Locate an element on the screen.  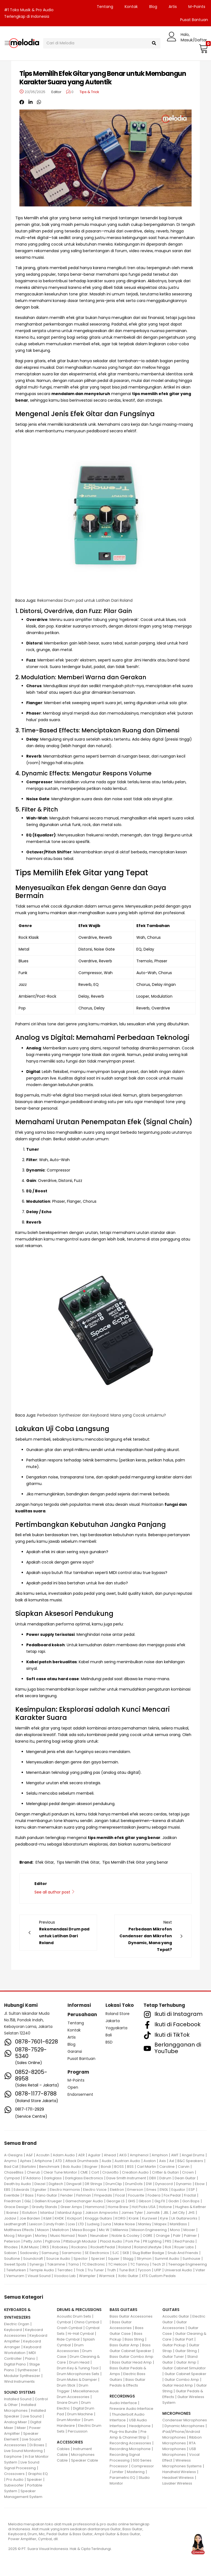
DrumDots is located at coordinates (134, 2183).